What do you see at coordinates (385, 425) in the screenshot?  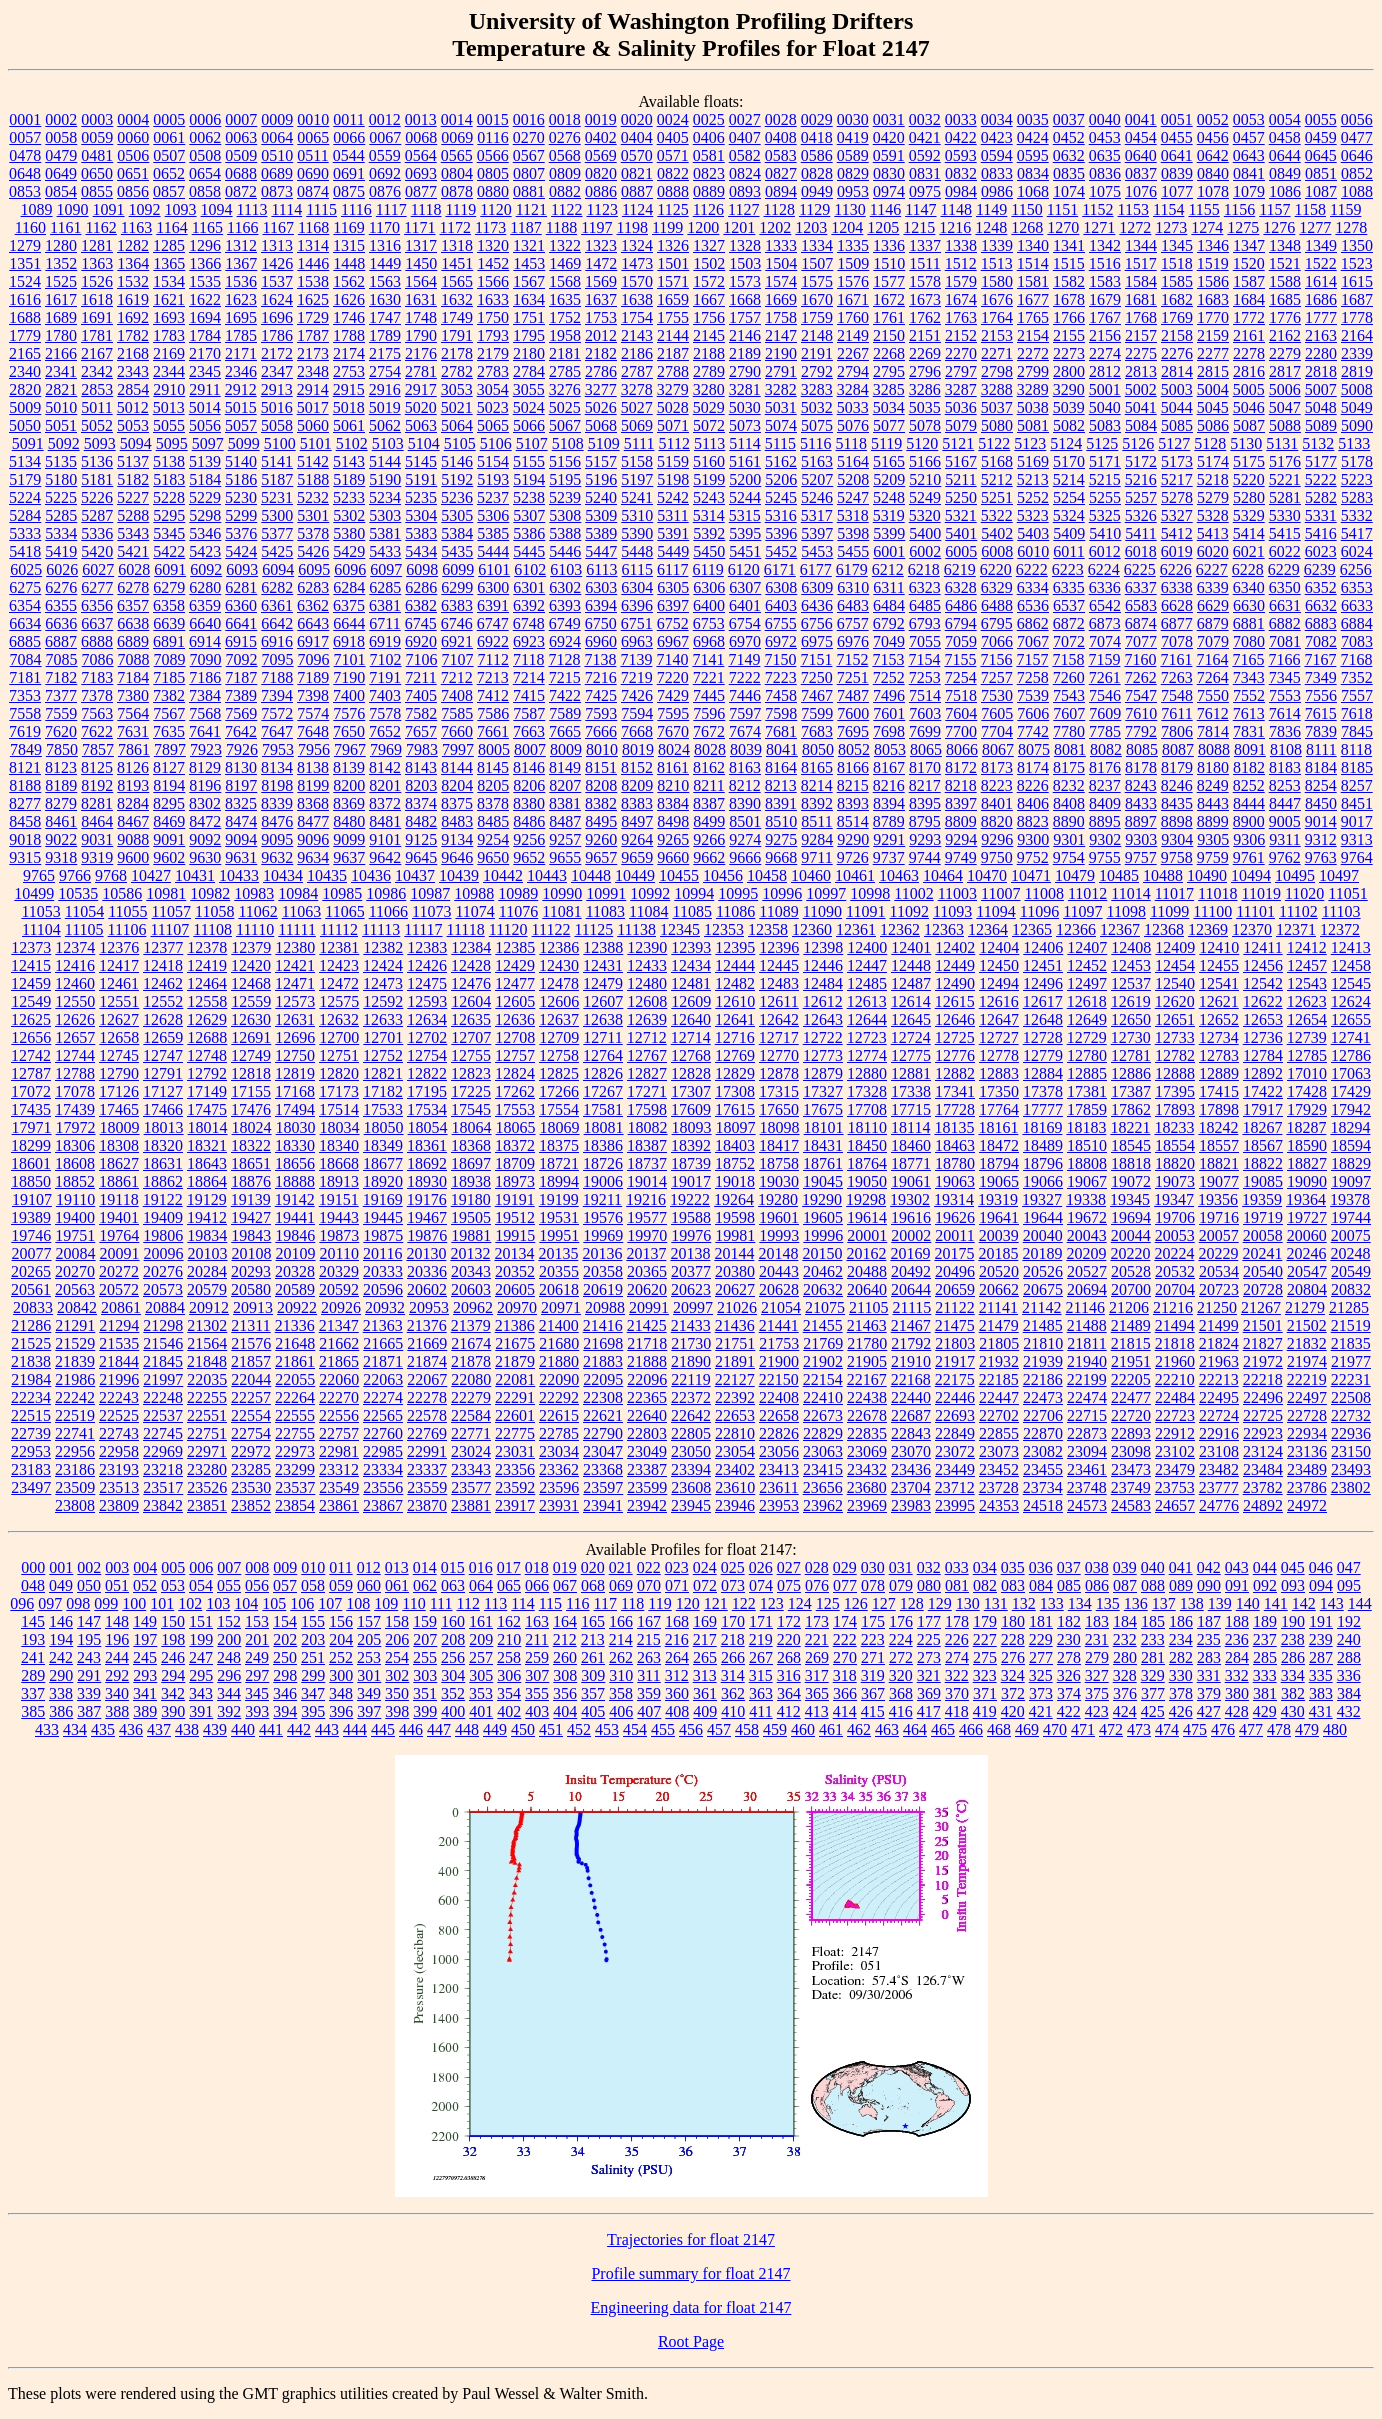 I see `5062` at bounding box center [385, 425].